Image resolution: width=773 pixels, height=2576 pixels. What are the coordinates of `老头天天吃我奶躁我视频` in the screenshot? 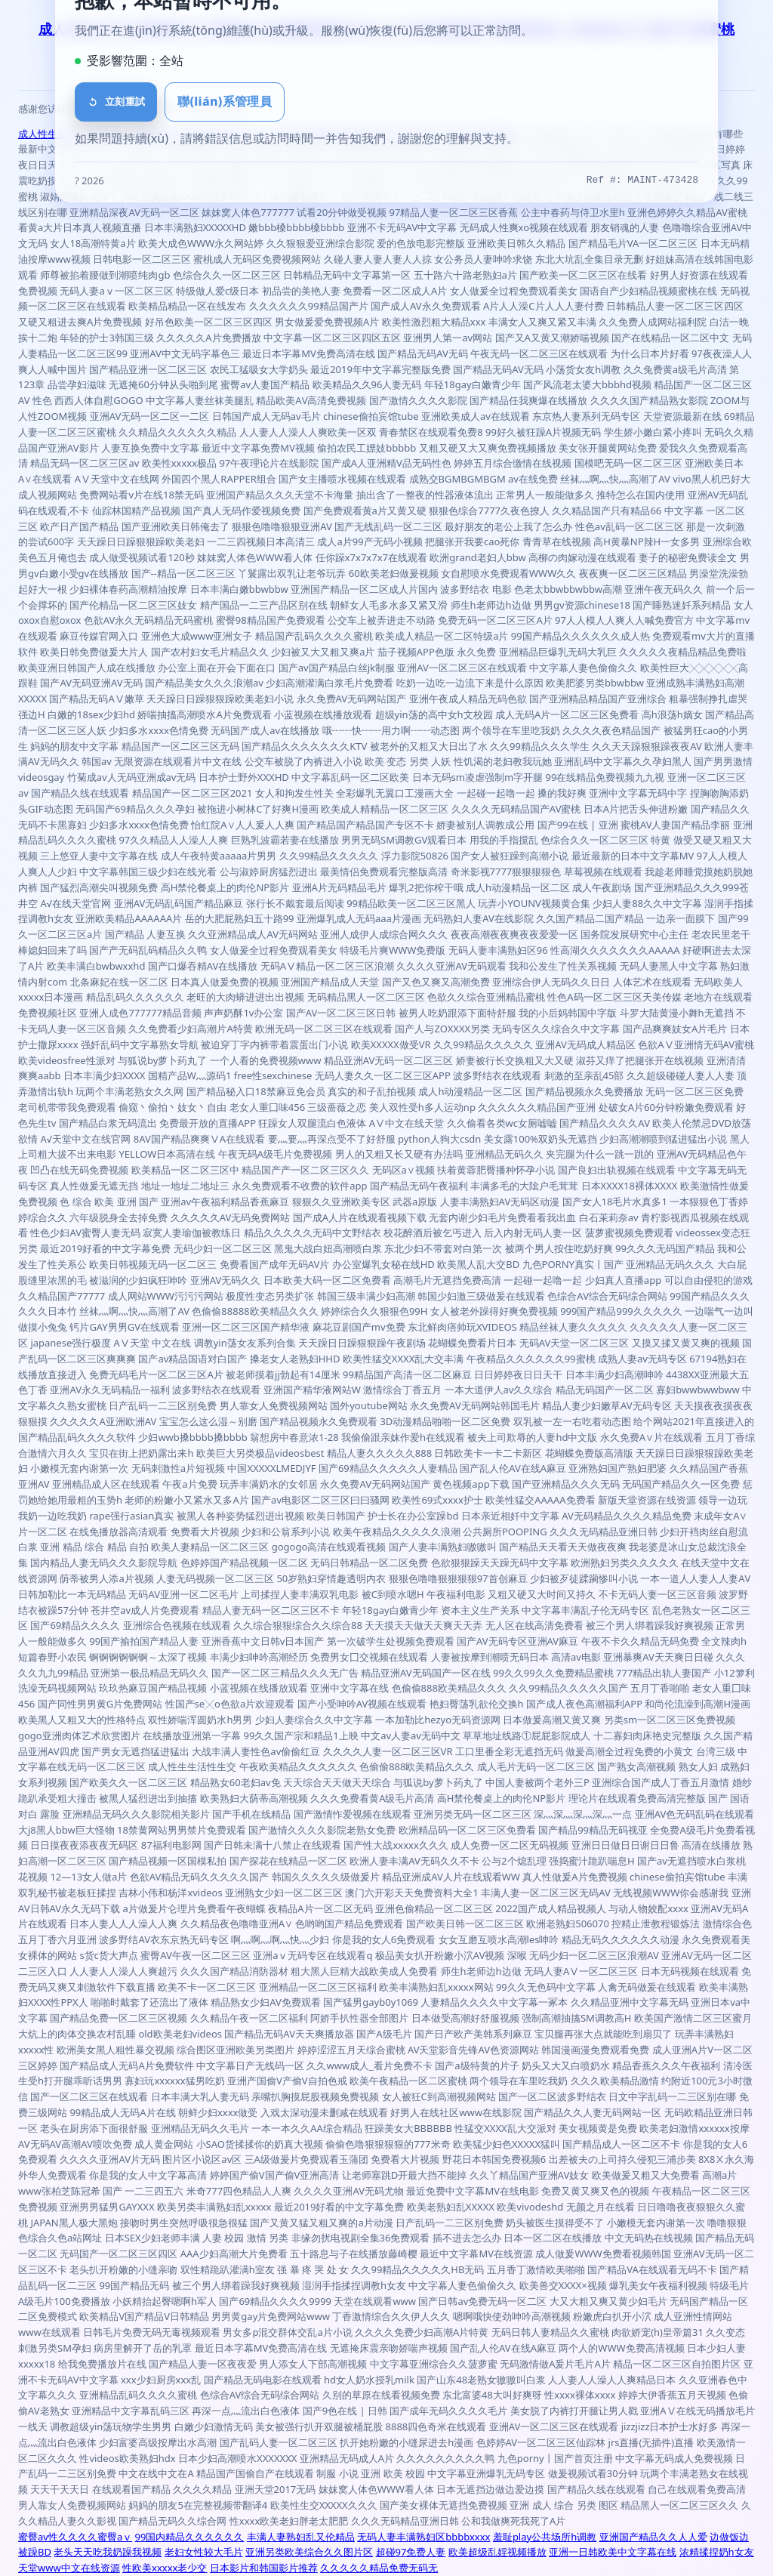 It's located at (108, 2552).